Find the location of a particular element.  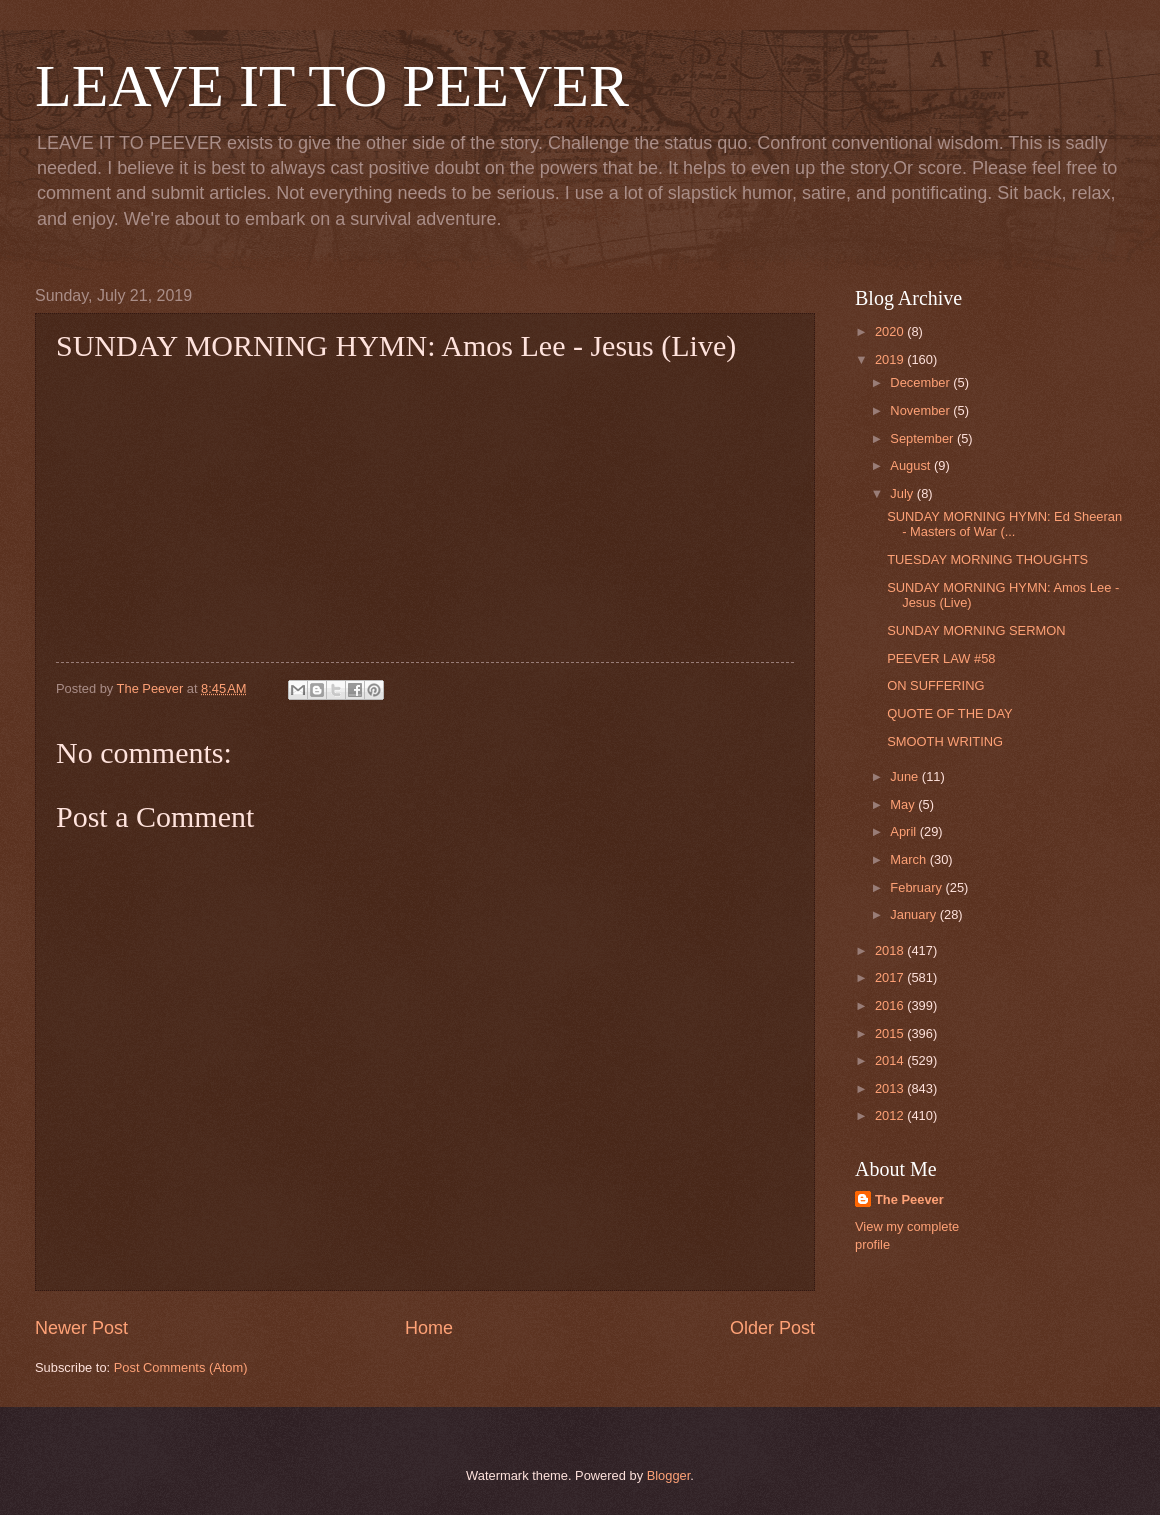

2017 is located at coordinates (891, 977).